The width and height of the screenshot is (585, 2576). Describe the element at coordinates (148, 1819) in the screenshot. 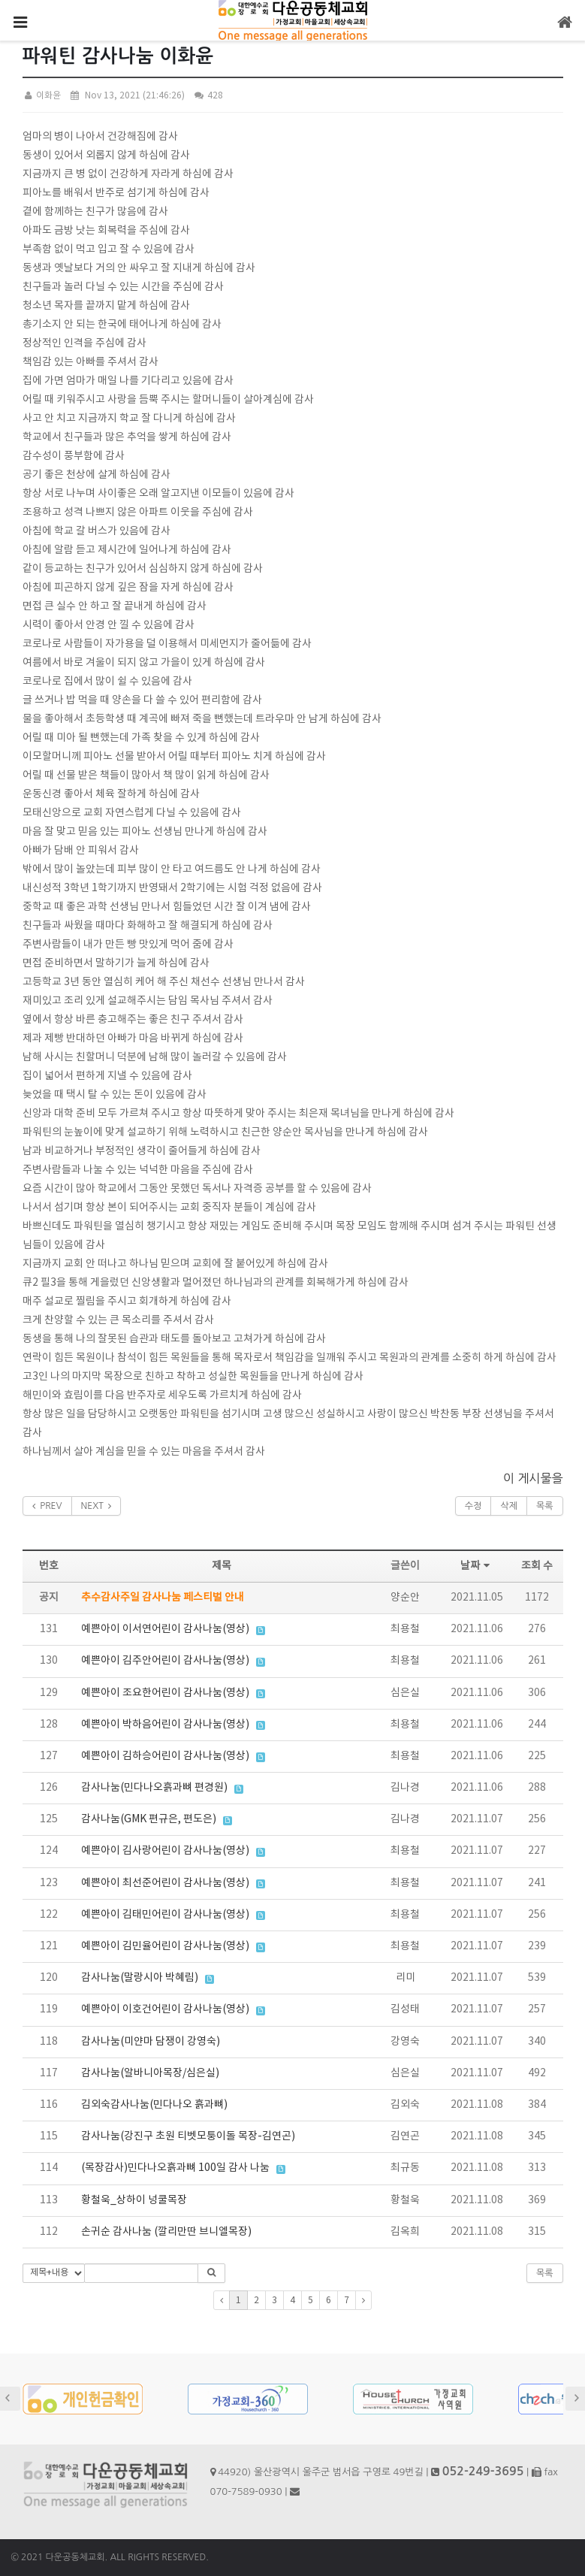

I see `감사나눔(GMK 편규은, 편도은)` at that location.